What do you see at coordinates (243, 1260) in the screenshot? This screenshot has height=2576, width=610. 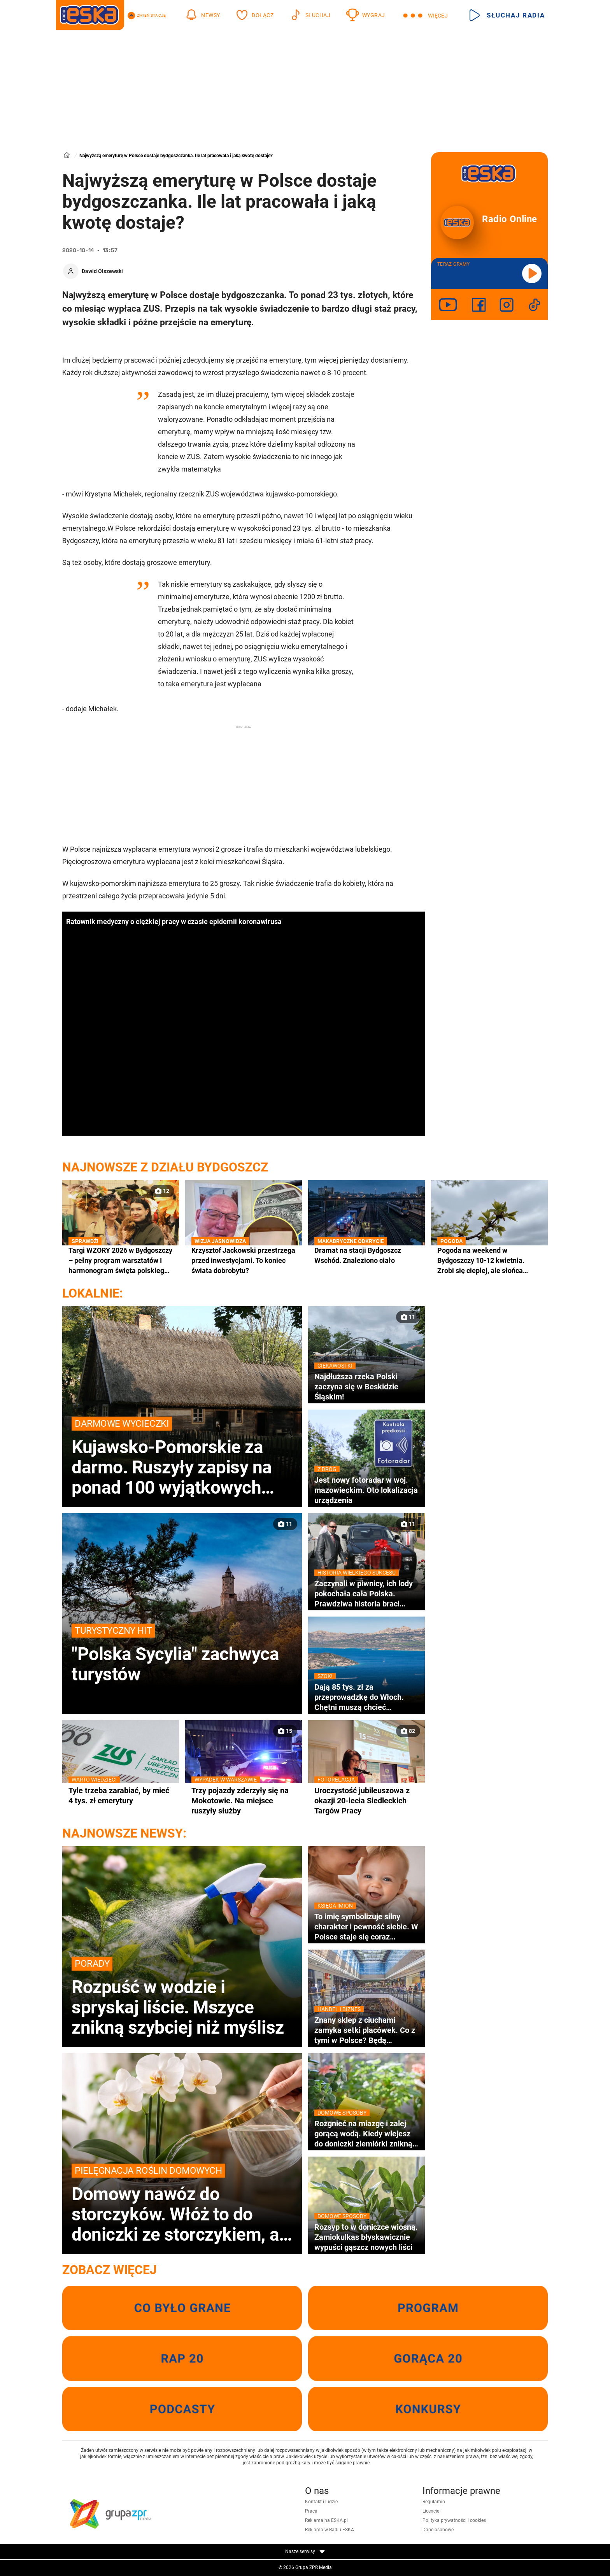 I see `Krzysztof Jackowski przestrzega przed inwestycjami. To koniec świata dobrobytu?` at bounding box center [243, 1260].